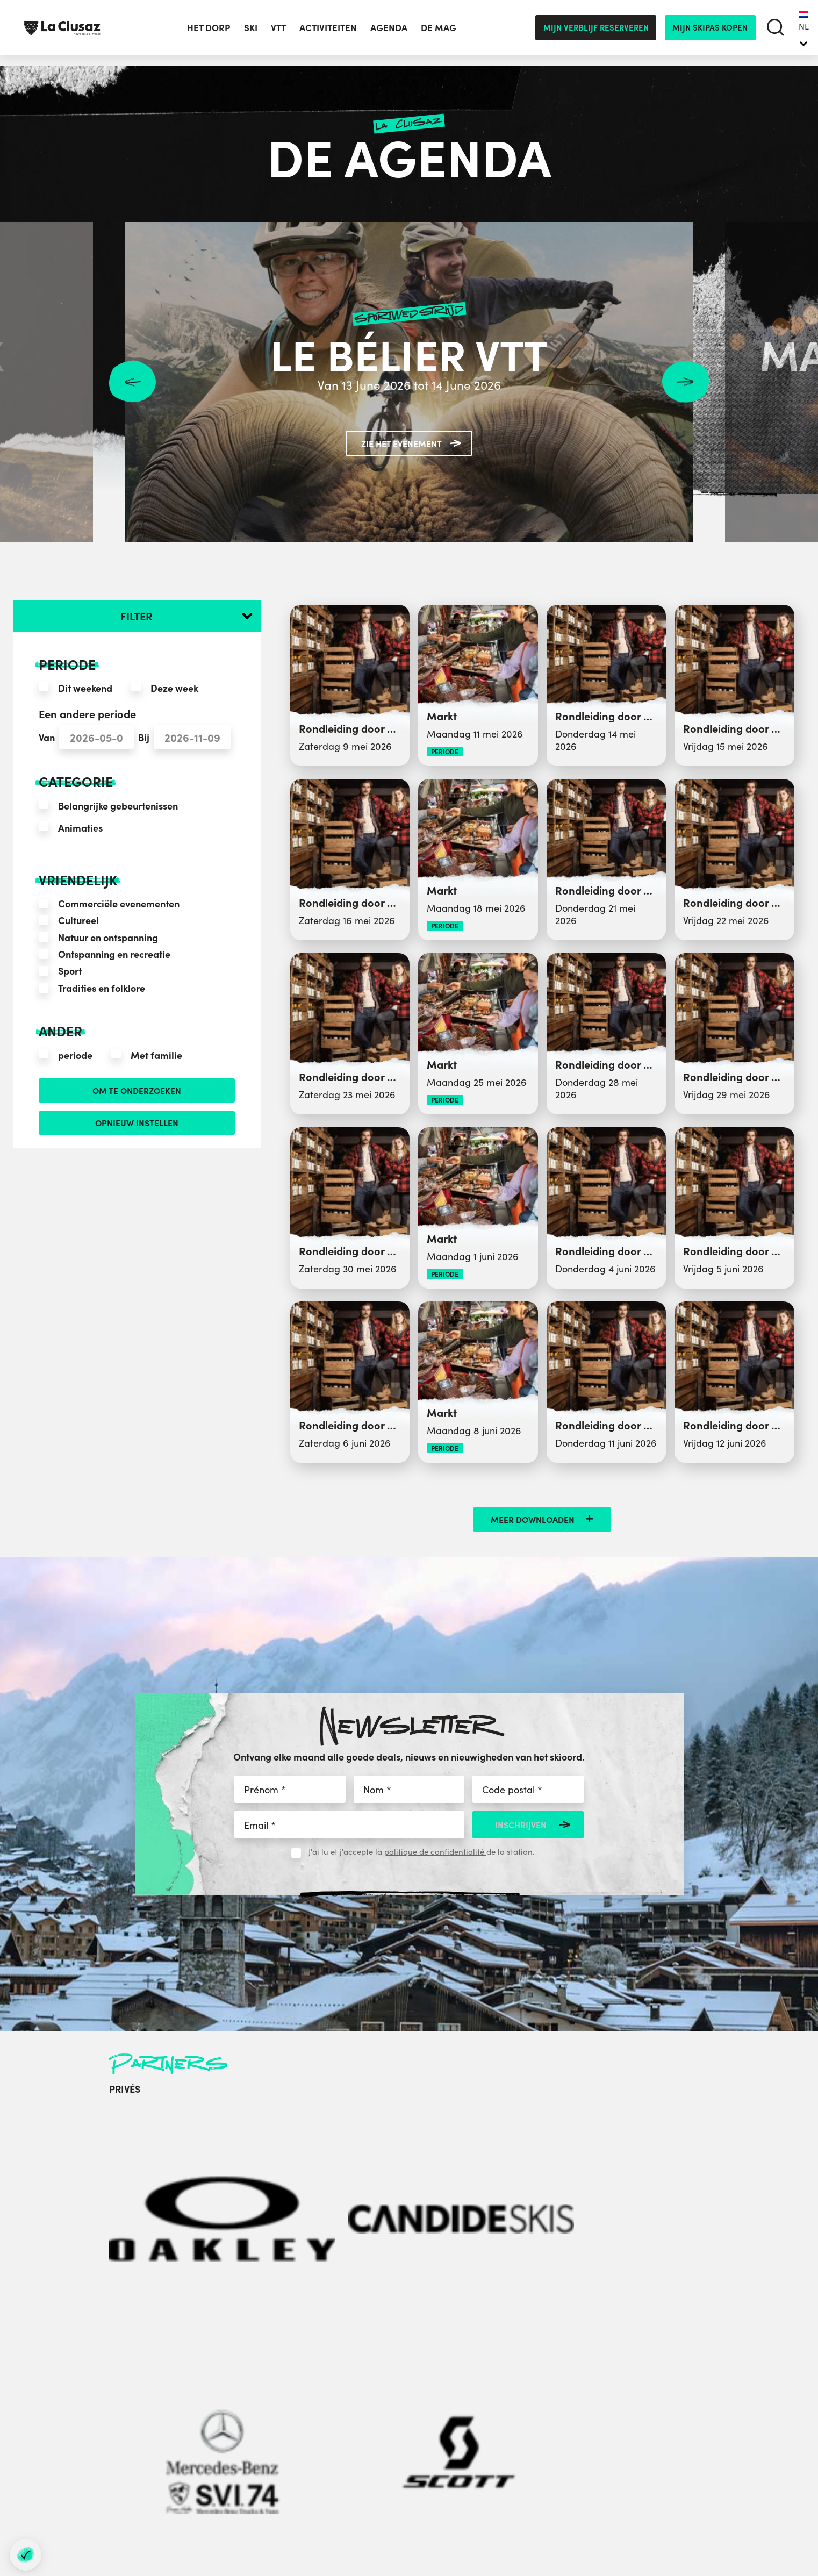  I want to click on [none], so click(804, 32).